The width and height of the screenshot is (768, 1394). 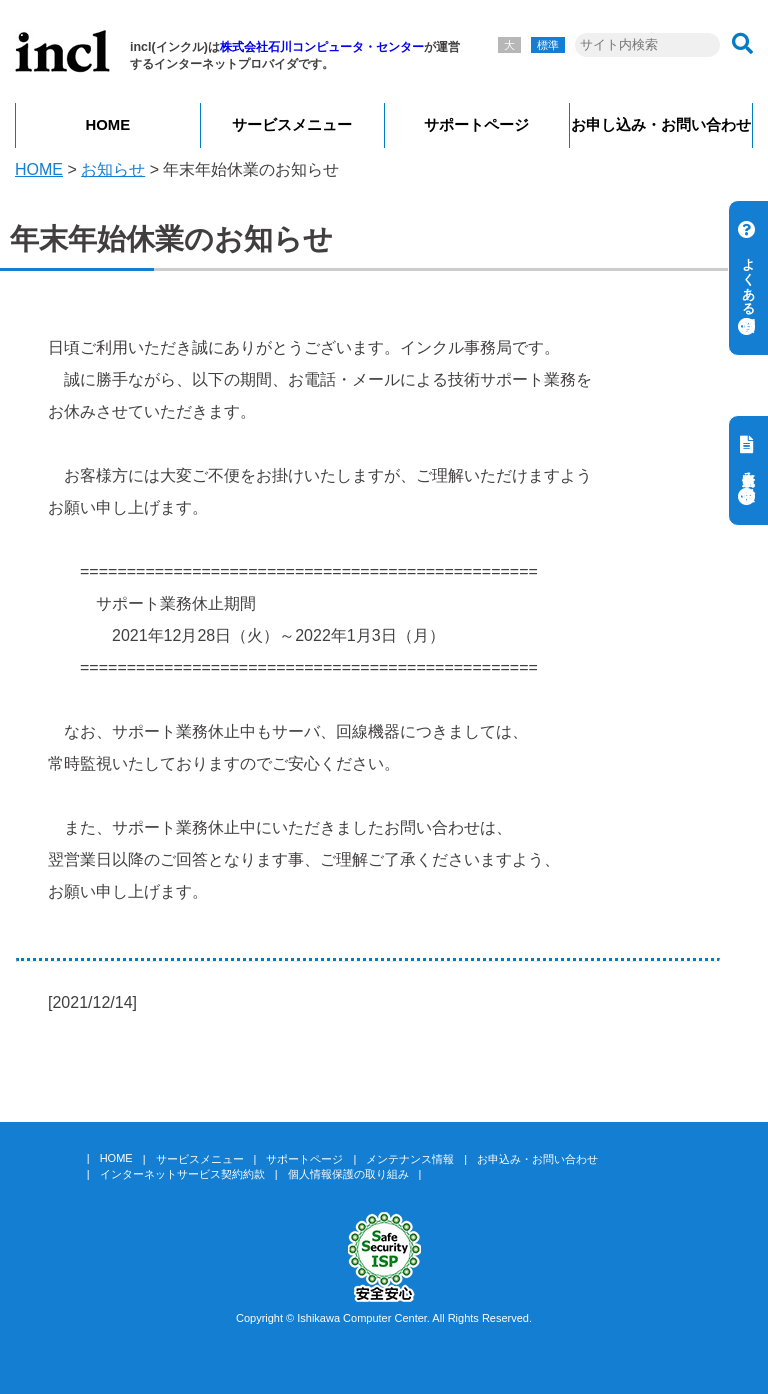 What do you see at coordinates (548, 45) in the screenshot?
I see `標準` at bounding box center [548, 45].